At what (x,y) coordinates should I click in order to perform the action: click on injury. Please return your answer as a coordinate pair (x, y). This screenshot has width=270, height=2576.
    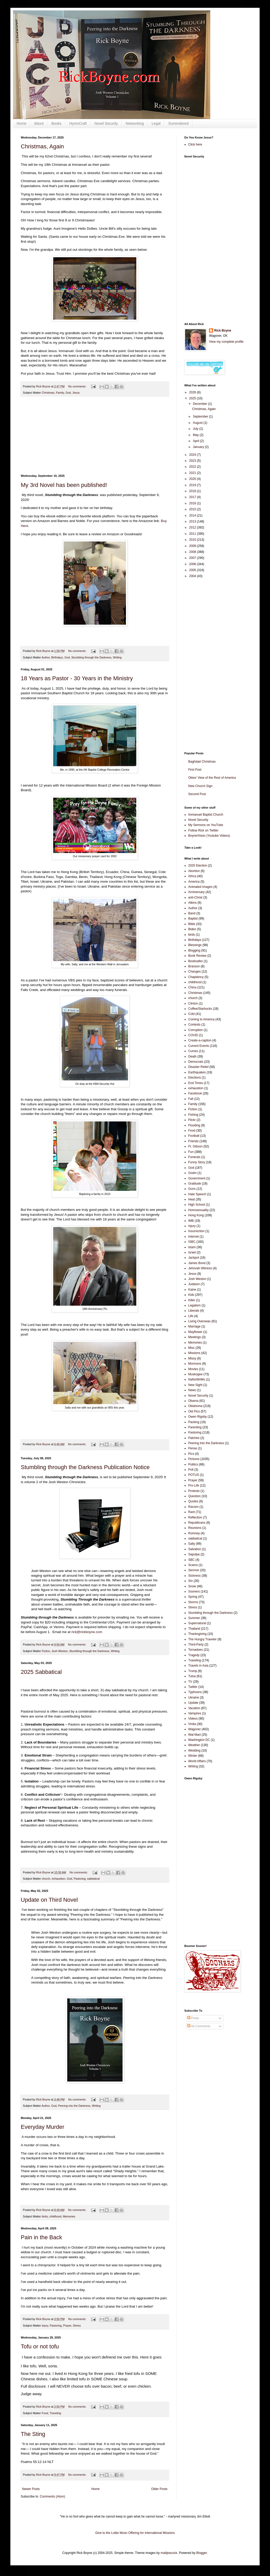
    Looking at the image, I should click on (45, 2325).